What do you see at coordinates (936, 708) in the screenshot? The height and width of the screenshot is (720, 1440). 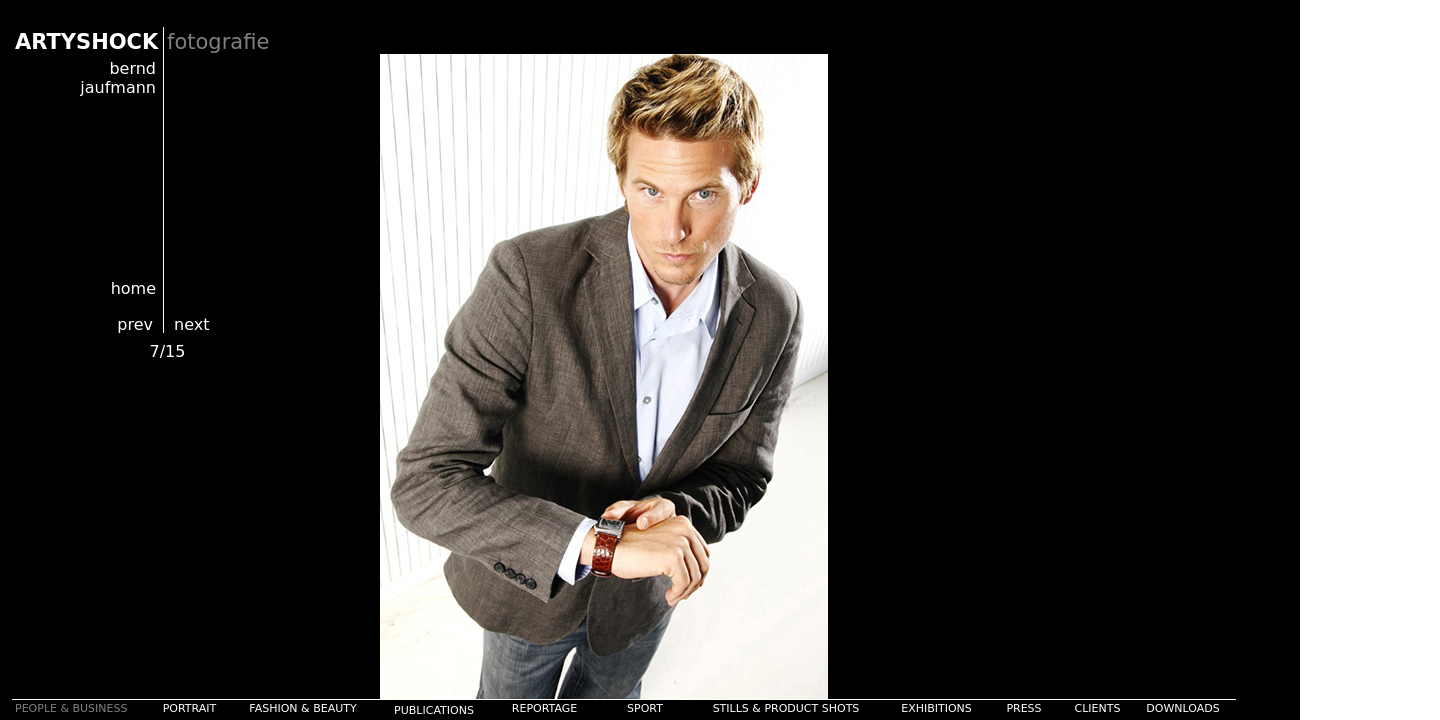 I see `EXHIBITIONS` at bounding box center [936, 708].